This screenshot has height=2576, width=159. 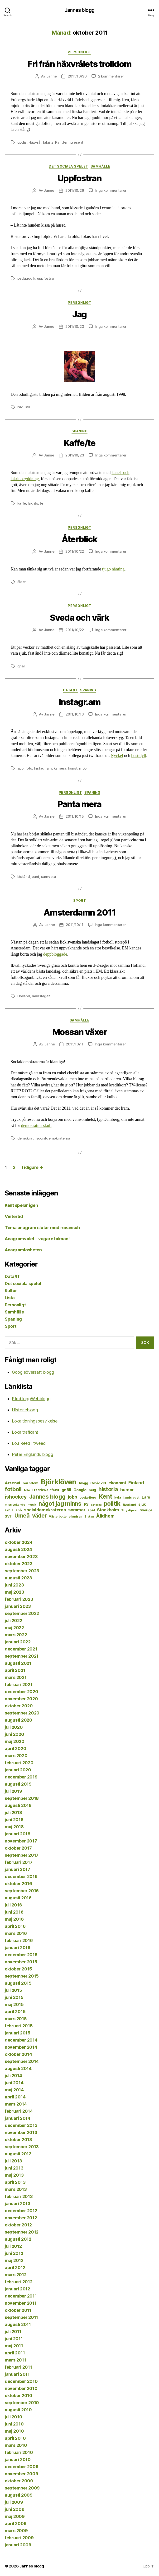 I want to click on mars 2020, so click(x=16, y=1755).